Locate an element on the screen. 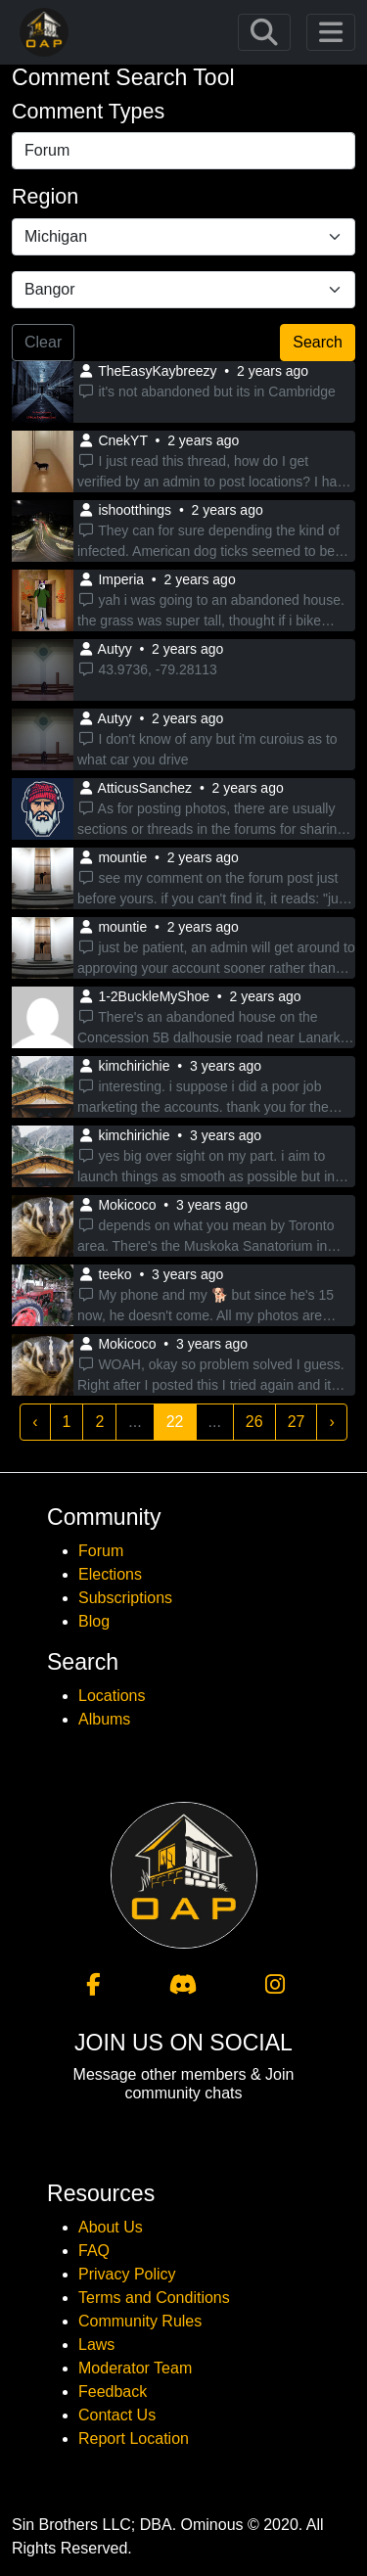  › [Next »] is located at coordinates (331, 1421).